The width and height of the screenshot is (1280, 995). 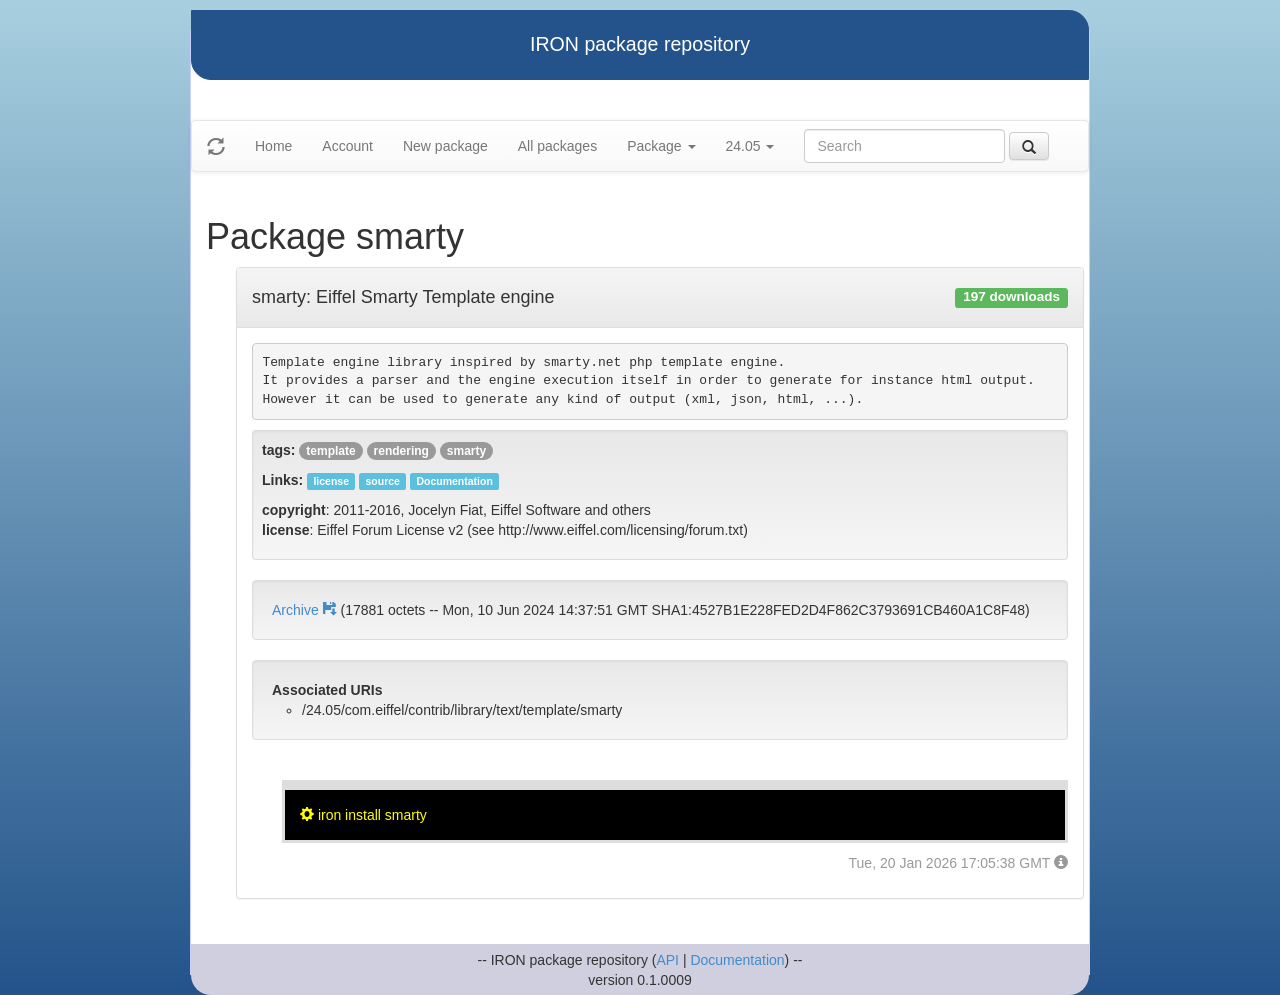 What do you see at coordinates (466, 451) in the screenshot?
I see `smarty` at bounding box center [466, 451].